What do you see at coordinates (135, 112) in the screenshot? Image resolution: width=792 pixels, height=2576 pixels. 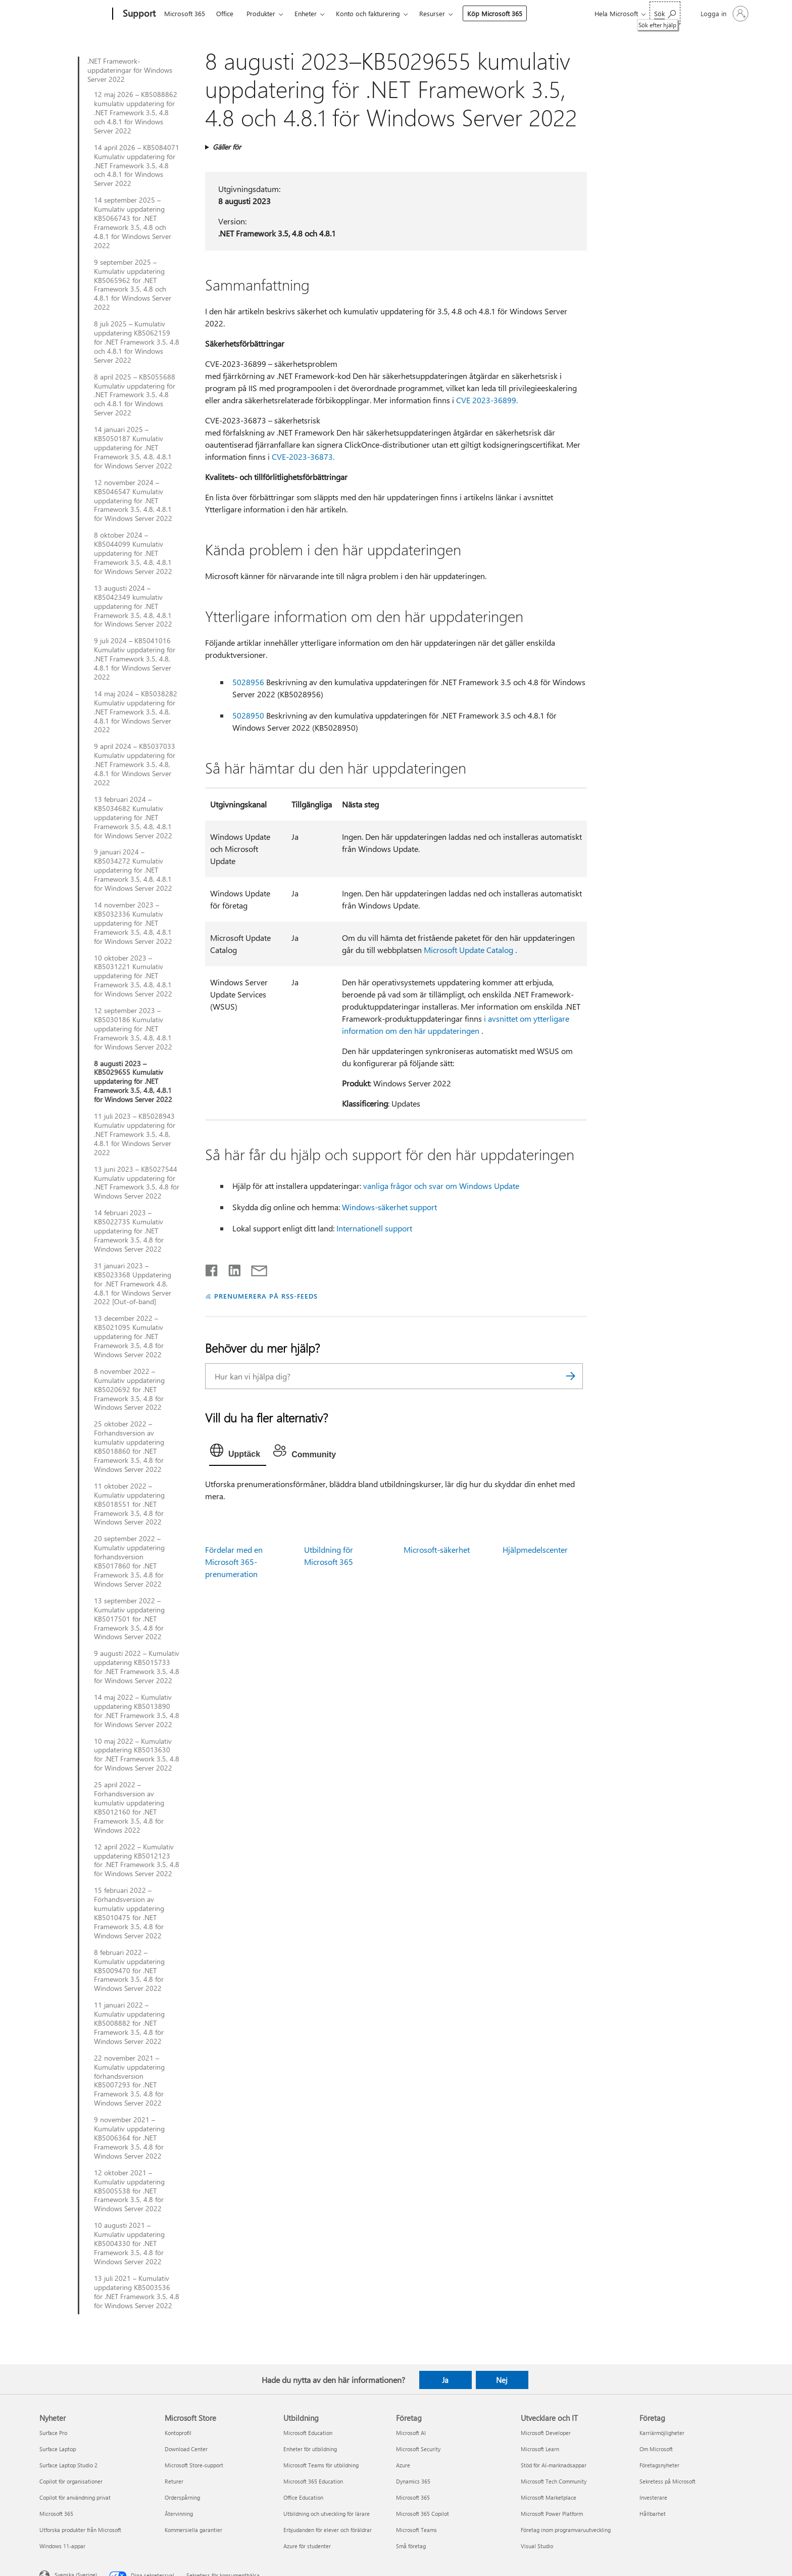 I see `12 maj 2026 – KB5088862 kumulativ uppdatering för .NET Framework 3.5, 4.8 och 4.8.1 för Windows Server 2022` at bounding box center [135, 112].